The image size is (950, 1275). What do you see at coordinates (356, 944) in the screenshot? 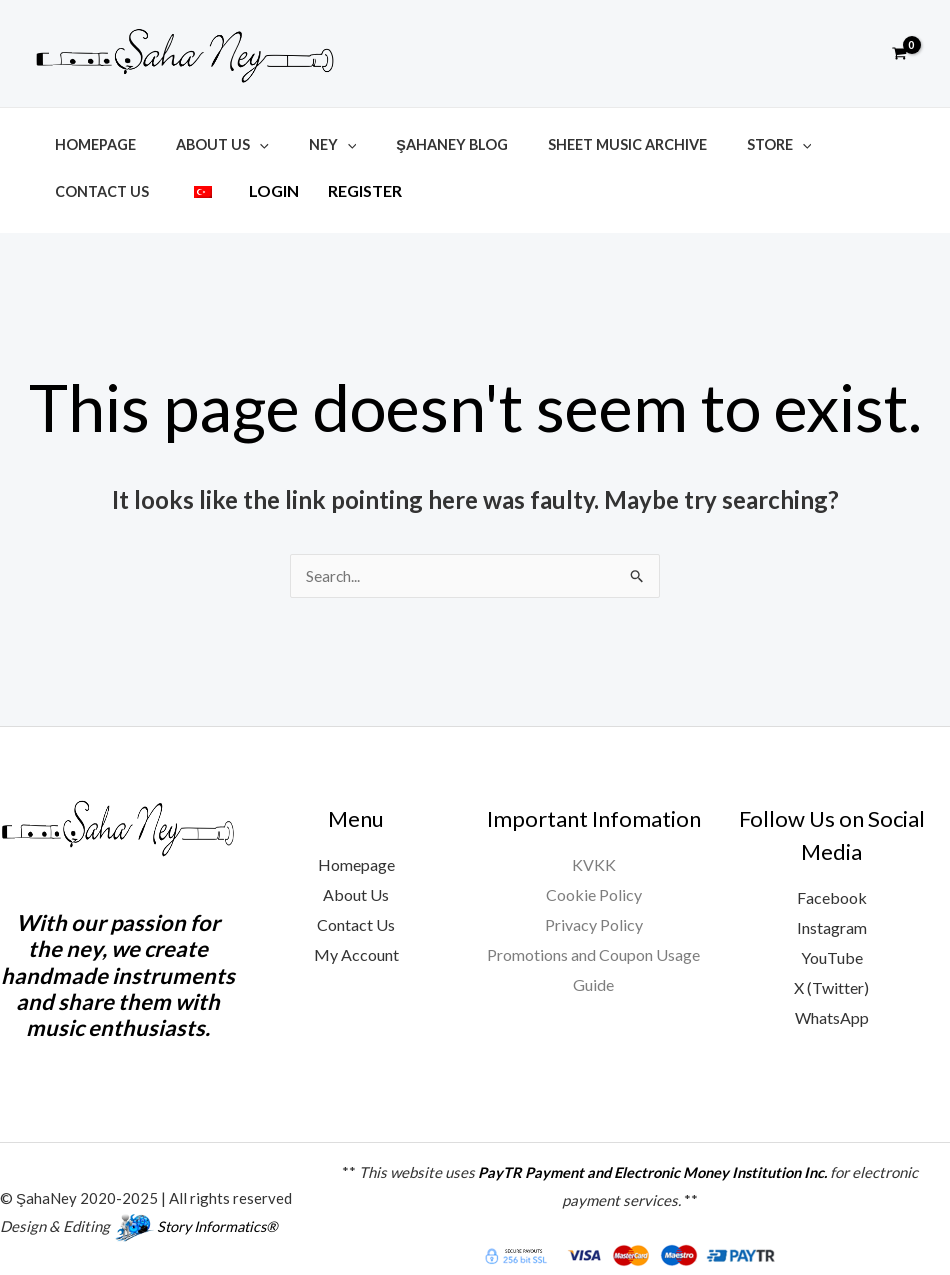
I see `My Account` at bounding box center [356, 944].